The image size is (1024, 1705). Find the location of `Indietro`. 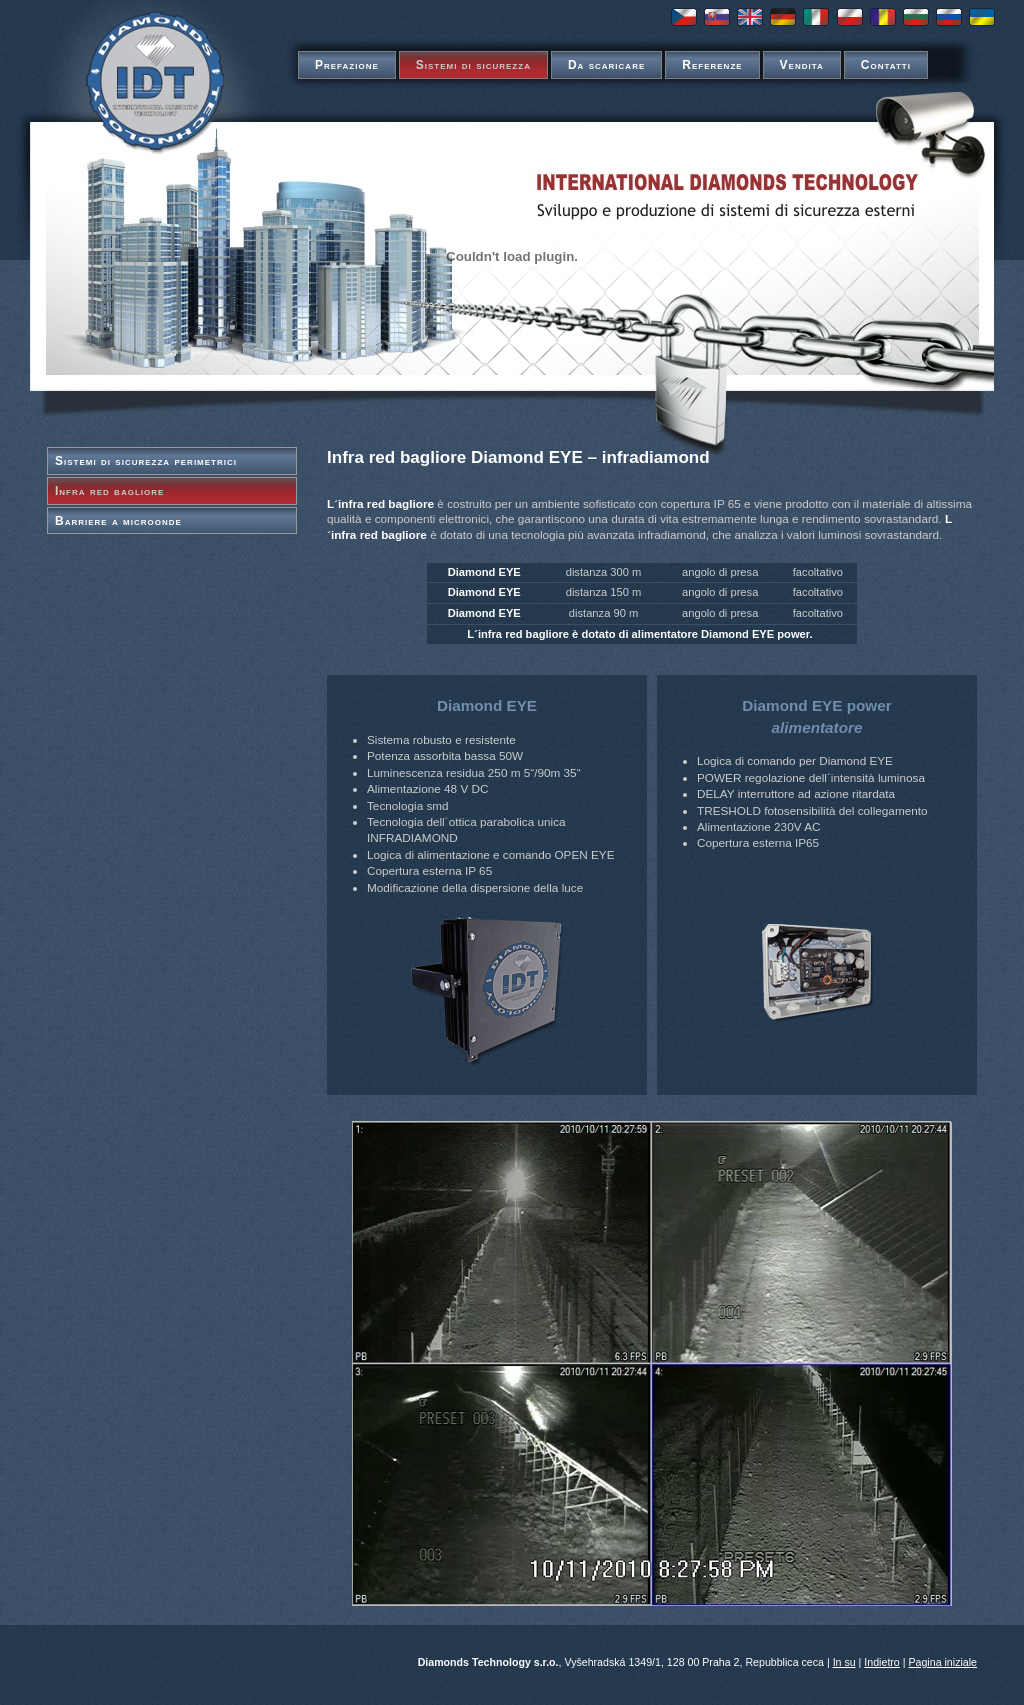

Indietro is located at coordinates (881, 1662).